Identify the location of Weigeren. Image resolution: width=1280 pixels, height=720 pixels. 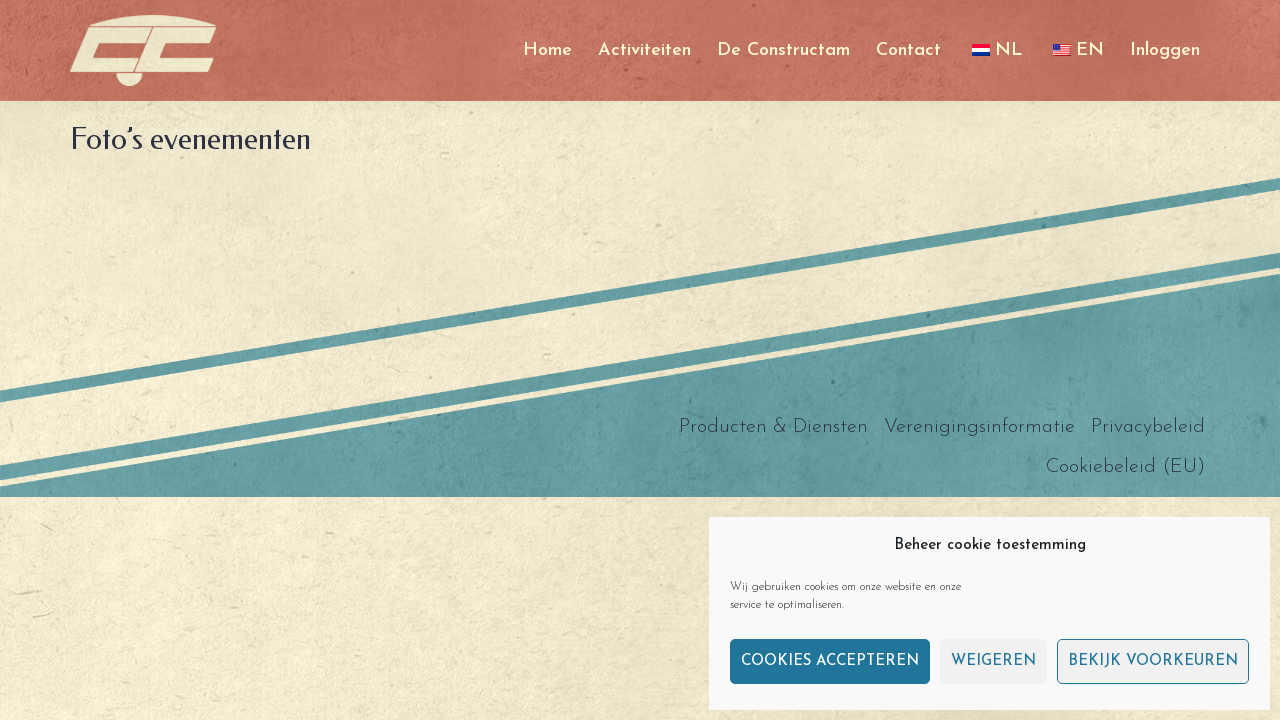
(993, 661).